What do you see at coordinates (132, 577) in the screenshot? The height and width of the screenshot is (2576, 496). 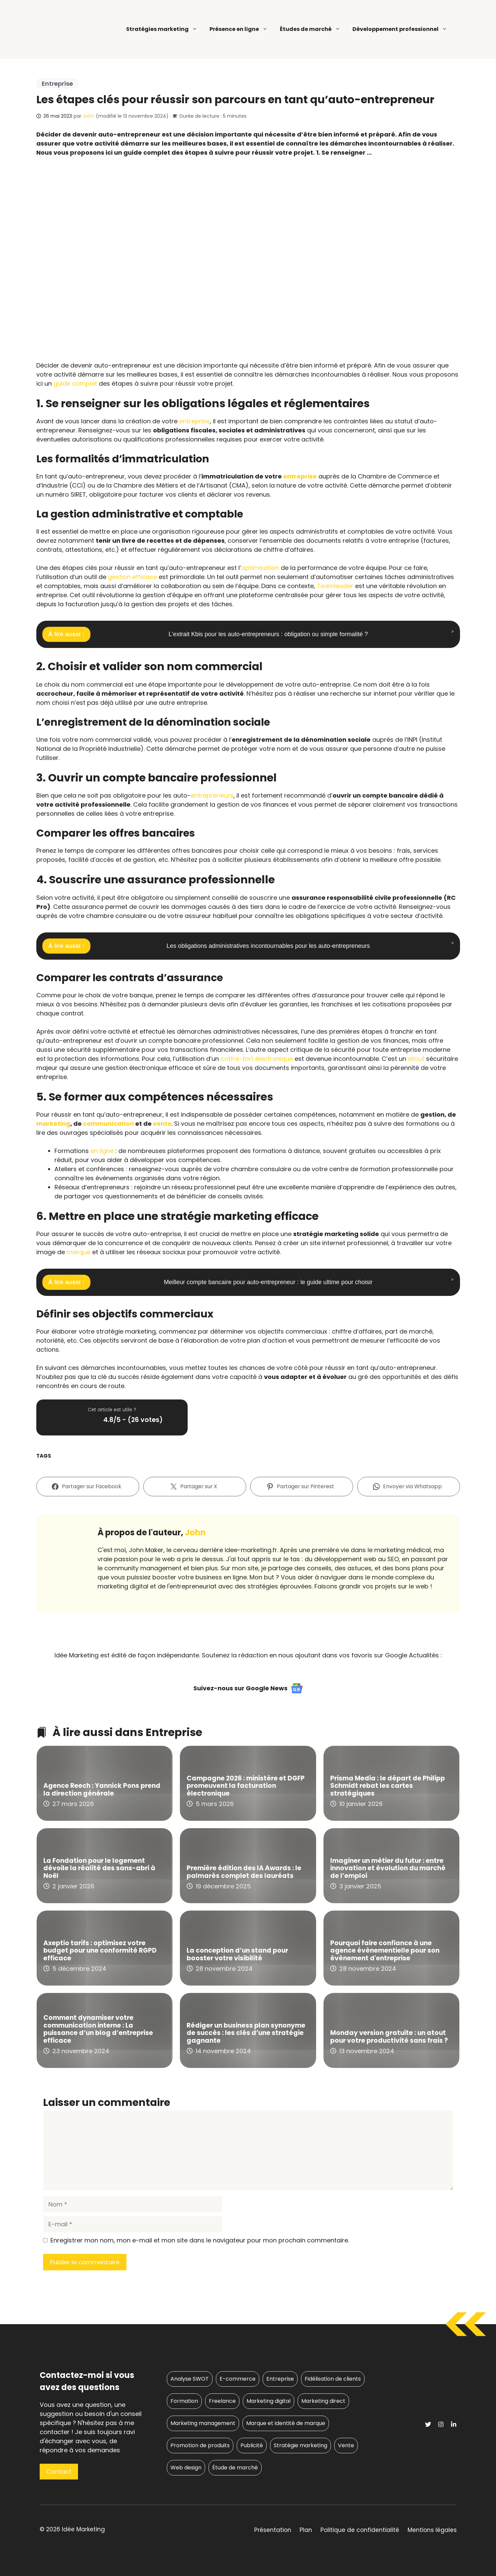 I see `gestion efficace` at bounding box center [132, 577].